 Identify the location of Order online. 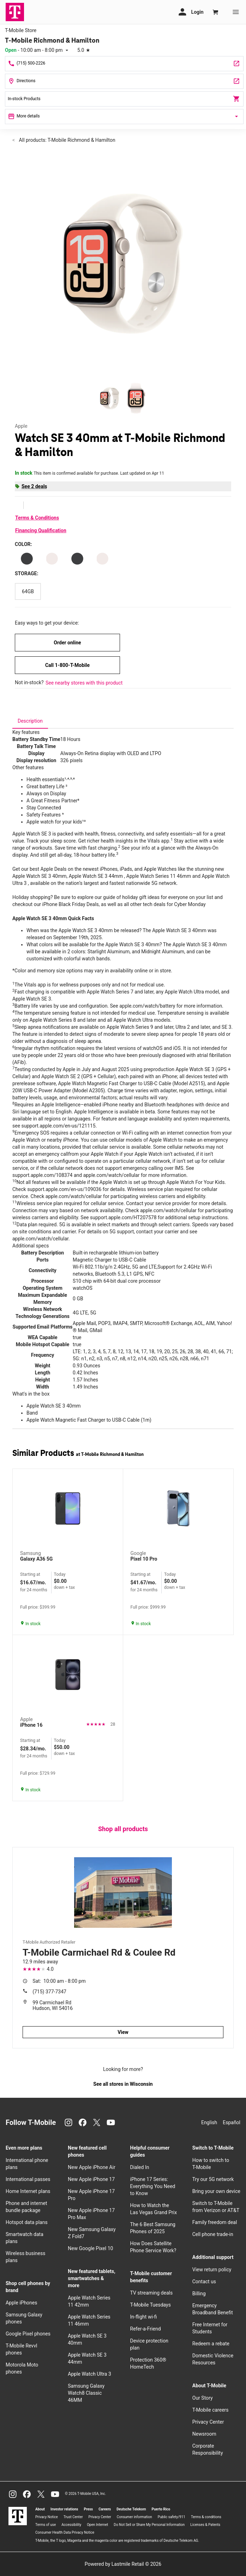
(67, 642).